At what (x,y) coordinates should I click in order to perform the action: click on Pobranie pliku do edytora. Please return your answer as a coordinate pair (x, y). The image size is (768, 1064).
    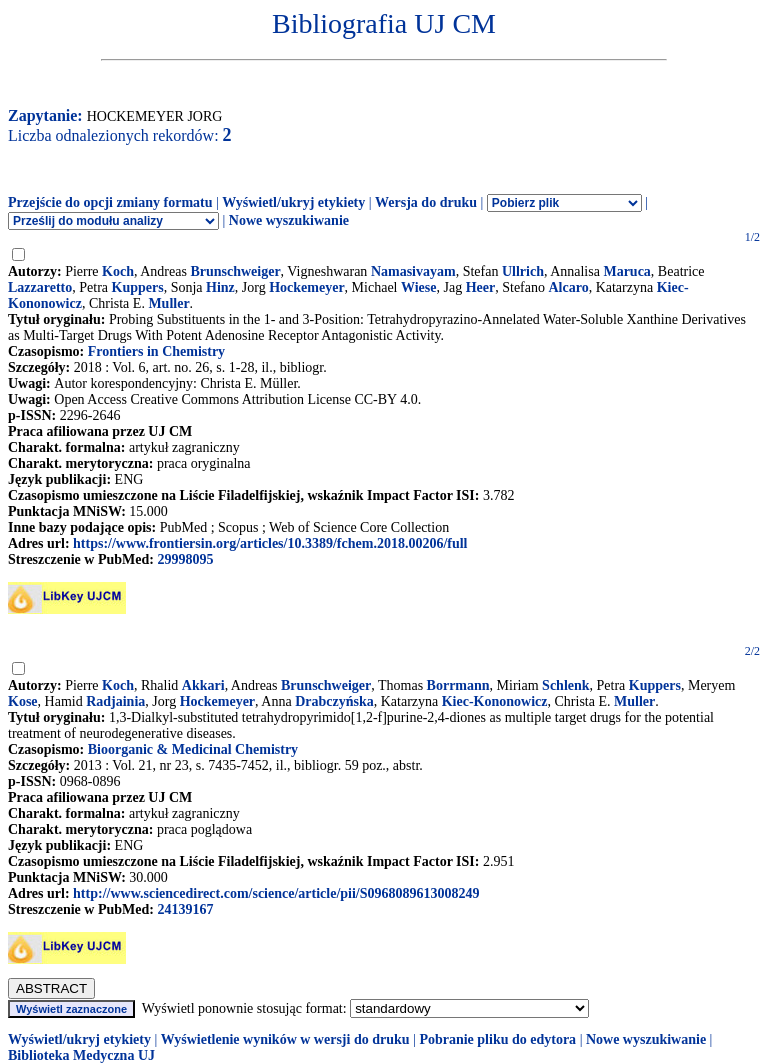
    Looking at the image, I should click on (497, 1039).